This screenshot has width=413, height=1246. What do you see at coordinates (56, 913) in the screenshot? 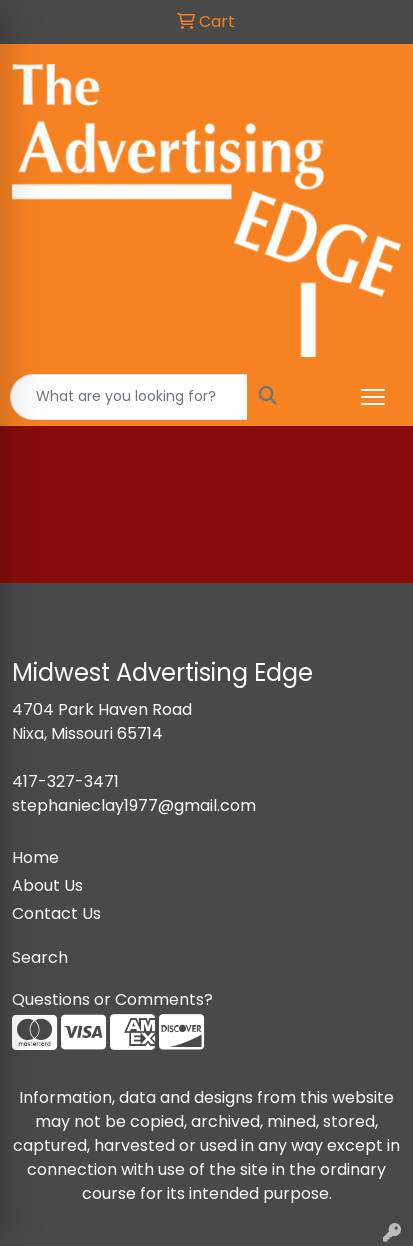
I see `Contact Us` at bounding box center [56, 913].